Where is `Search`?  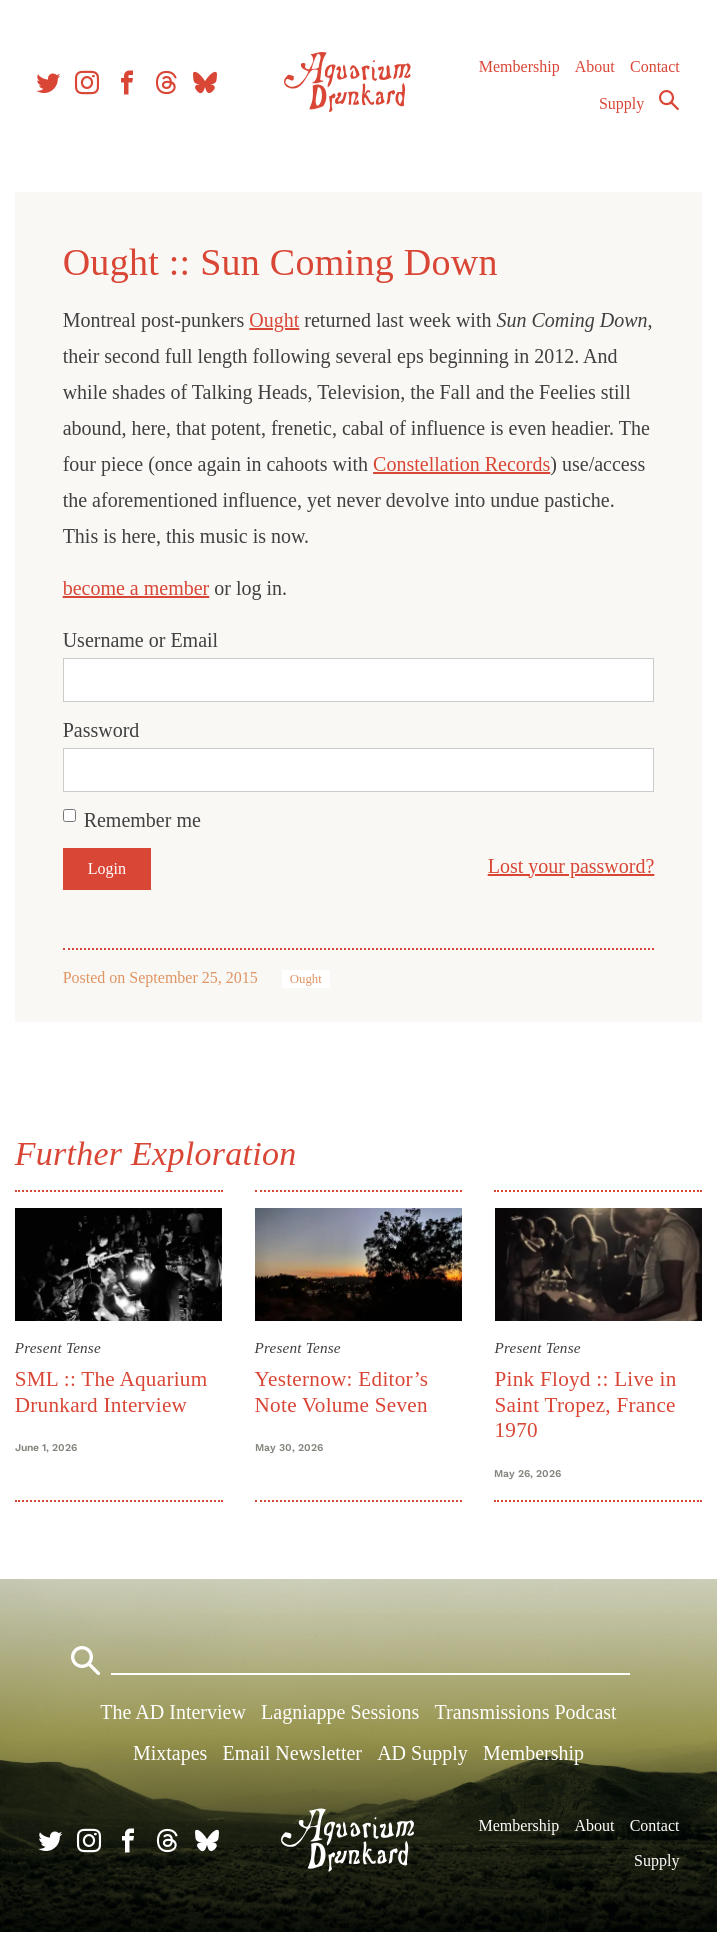
Search is located at coordinates (669, 103).